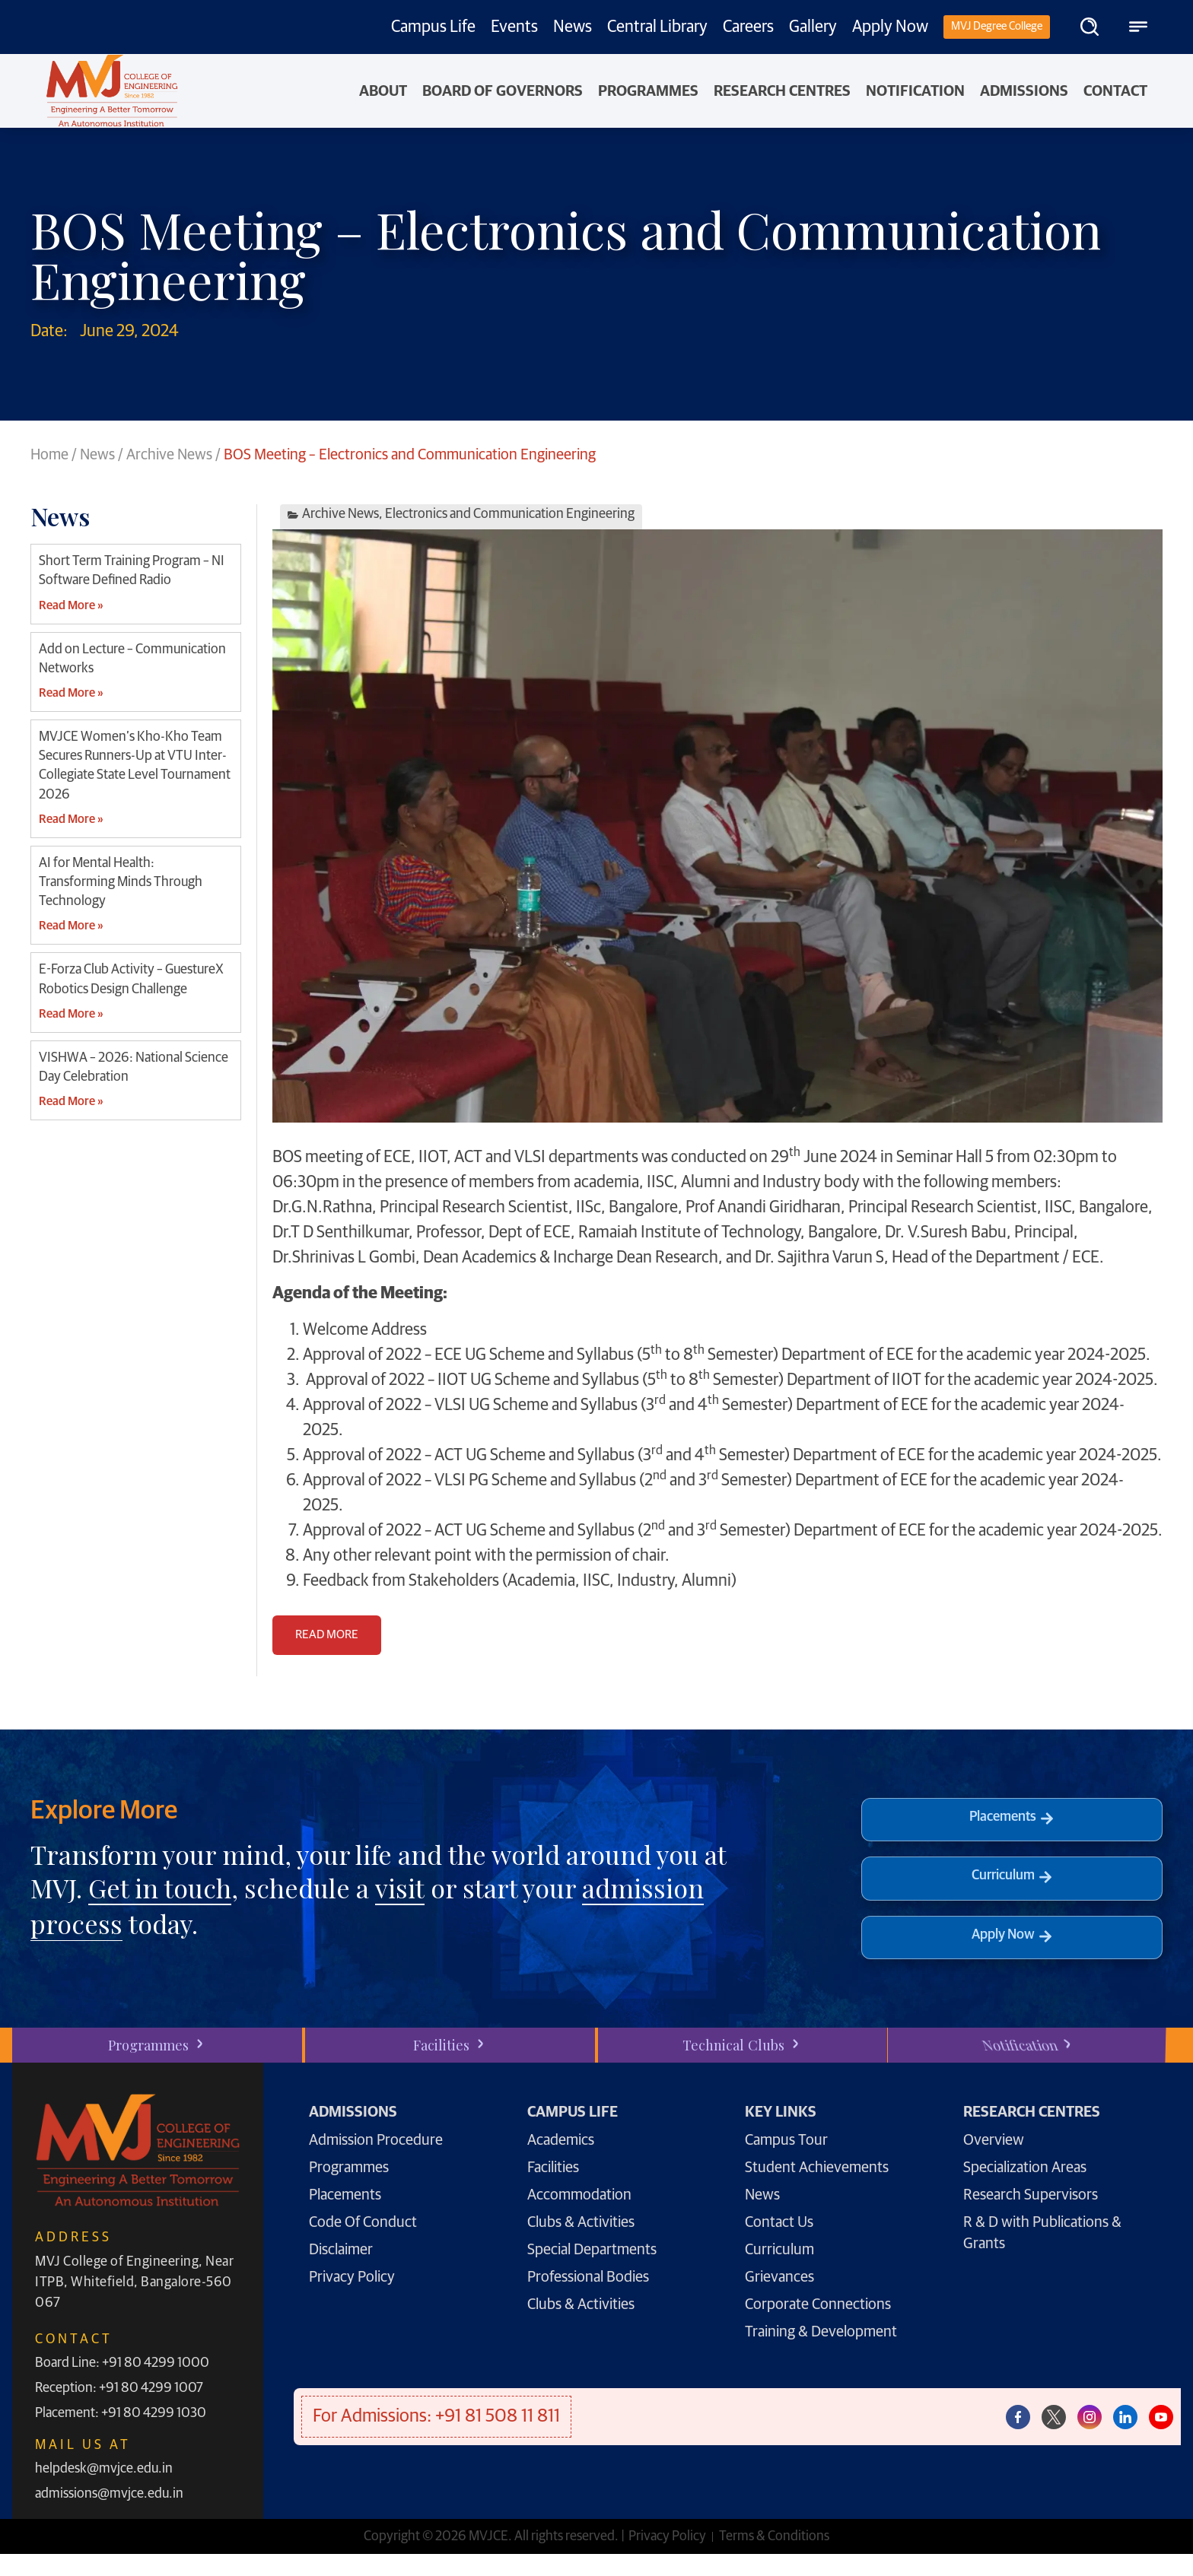 Image resolution: width=1193 pixels, height=2576 pixels. I want to click on About, so click(383, 91).